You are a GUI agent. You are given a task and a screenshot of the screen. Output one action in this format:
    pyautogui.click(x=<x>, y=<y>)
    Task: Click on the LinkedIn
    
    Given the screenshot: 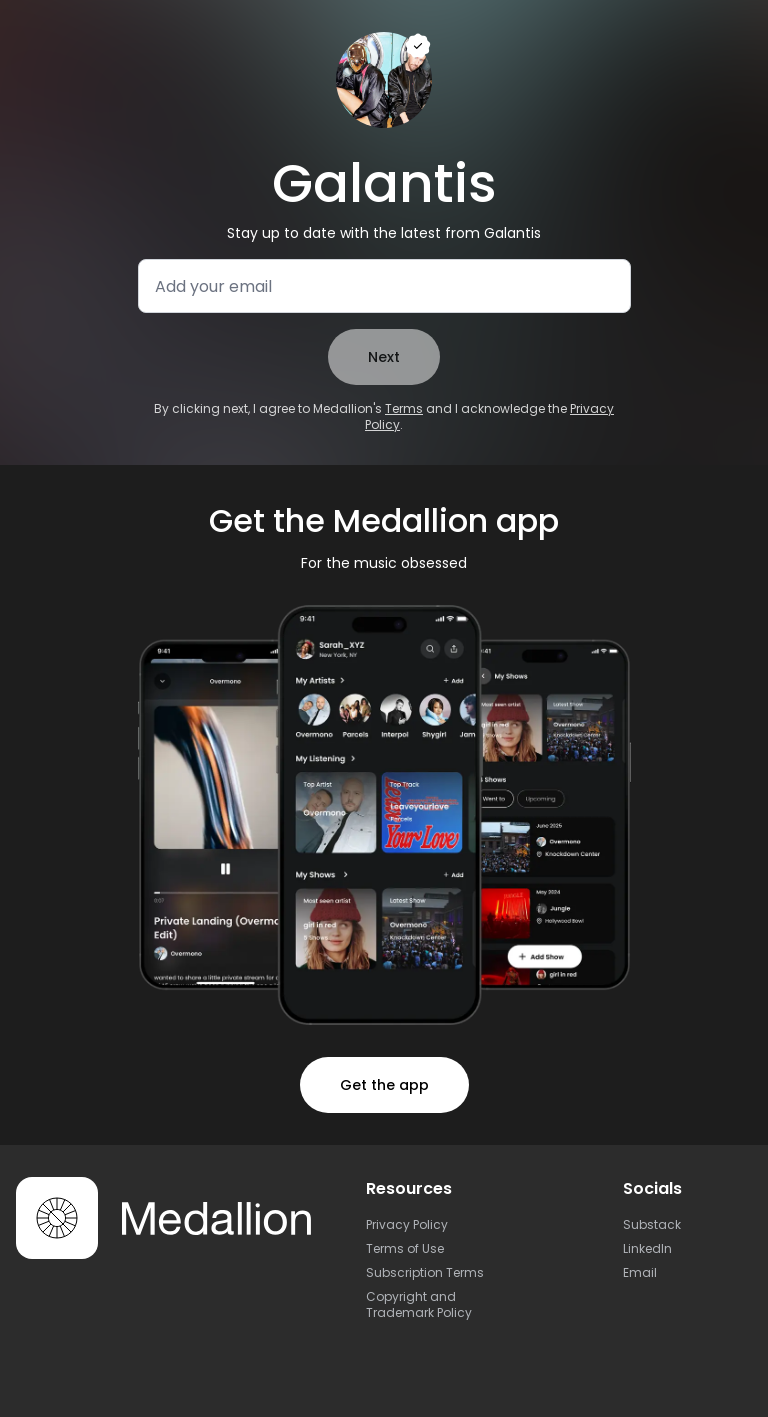 What is the action you would take?
    pyautogui.click(x=647, y=1248)
    